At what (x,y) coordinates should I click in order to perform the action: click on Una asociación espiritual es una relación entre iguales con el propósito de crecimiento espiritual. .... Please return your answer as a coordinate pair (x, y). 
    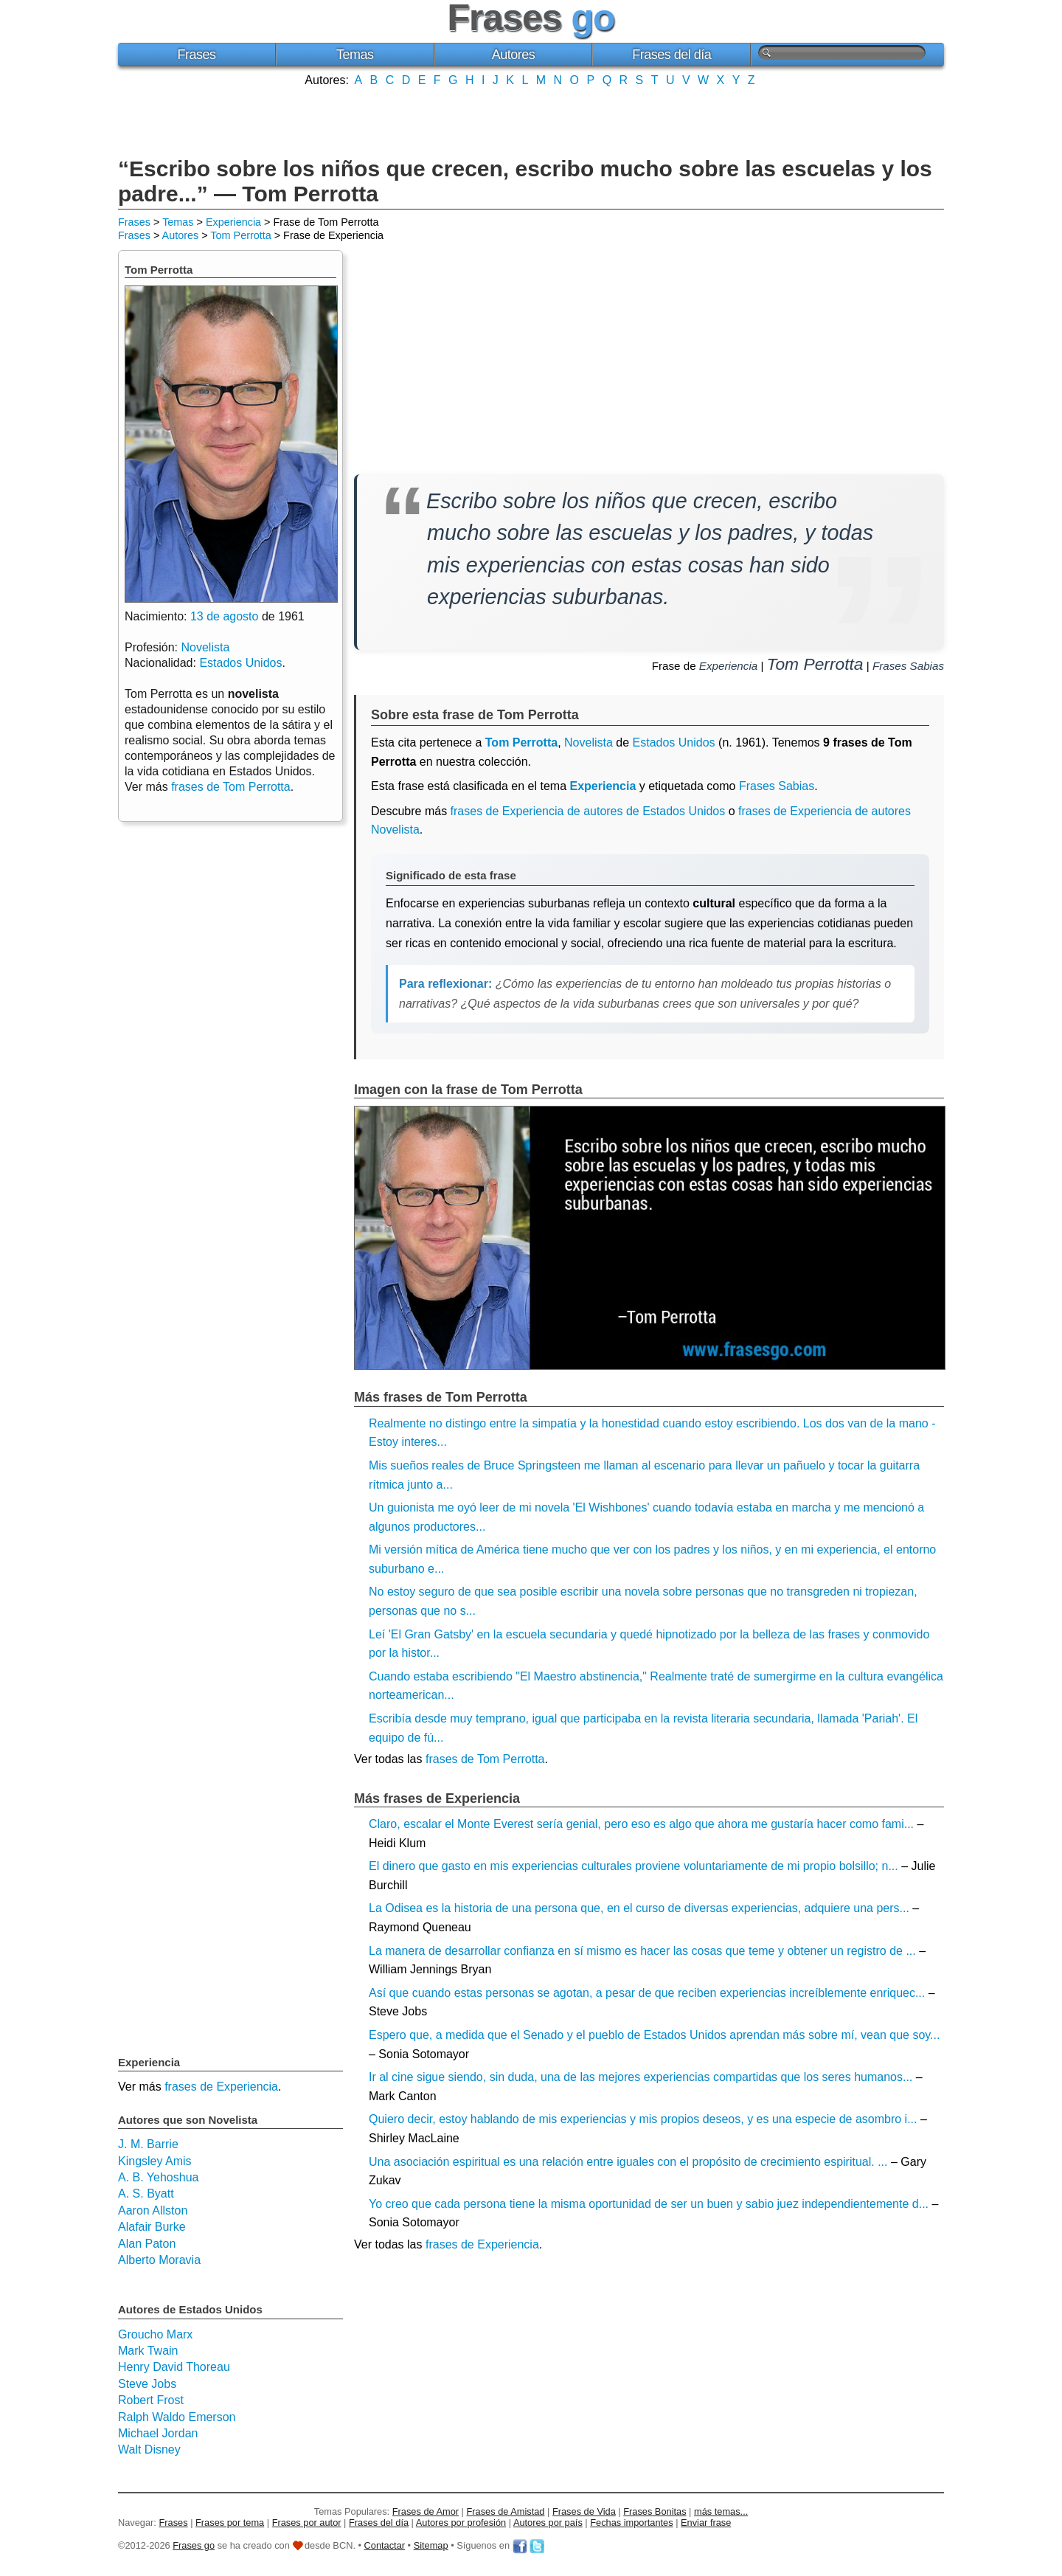
    Looking at the image, I should click on (628, 2162).